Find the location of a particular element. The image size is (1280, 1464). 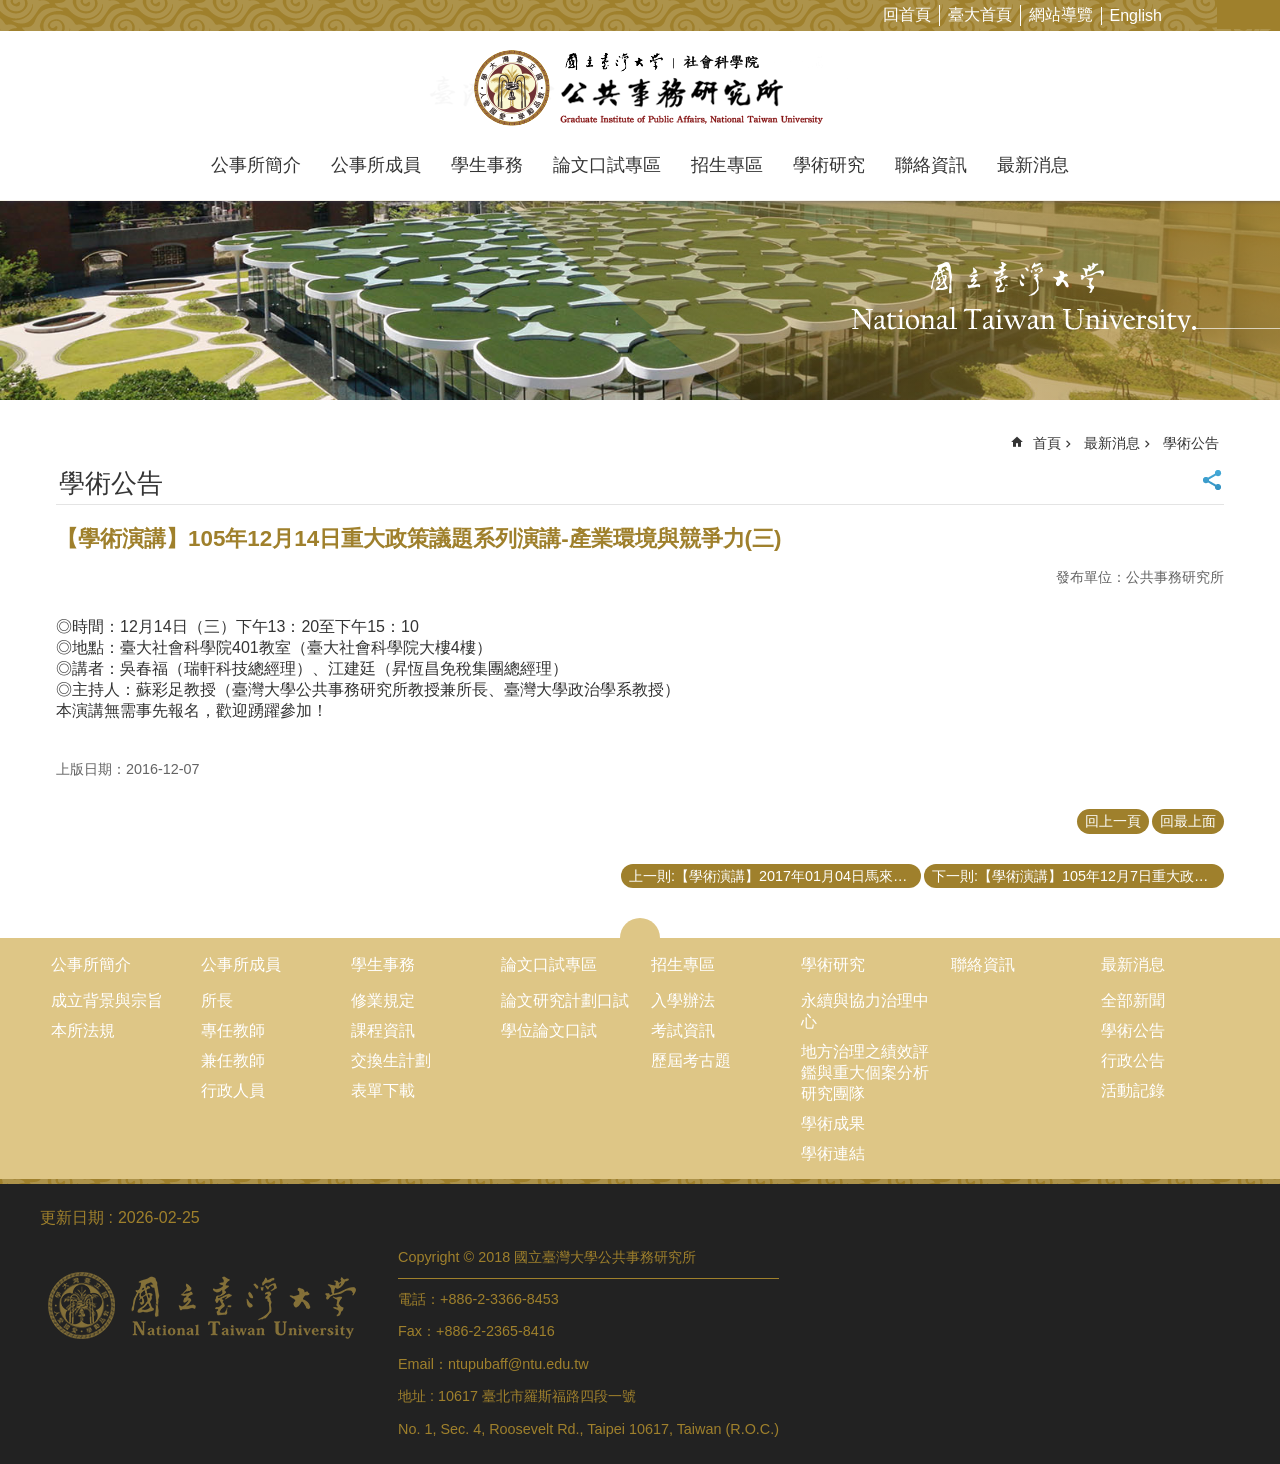

課程資訊 is located at coordinates (383, 1030).